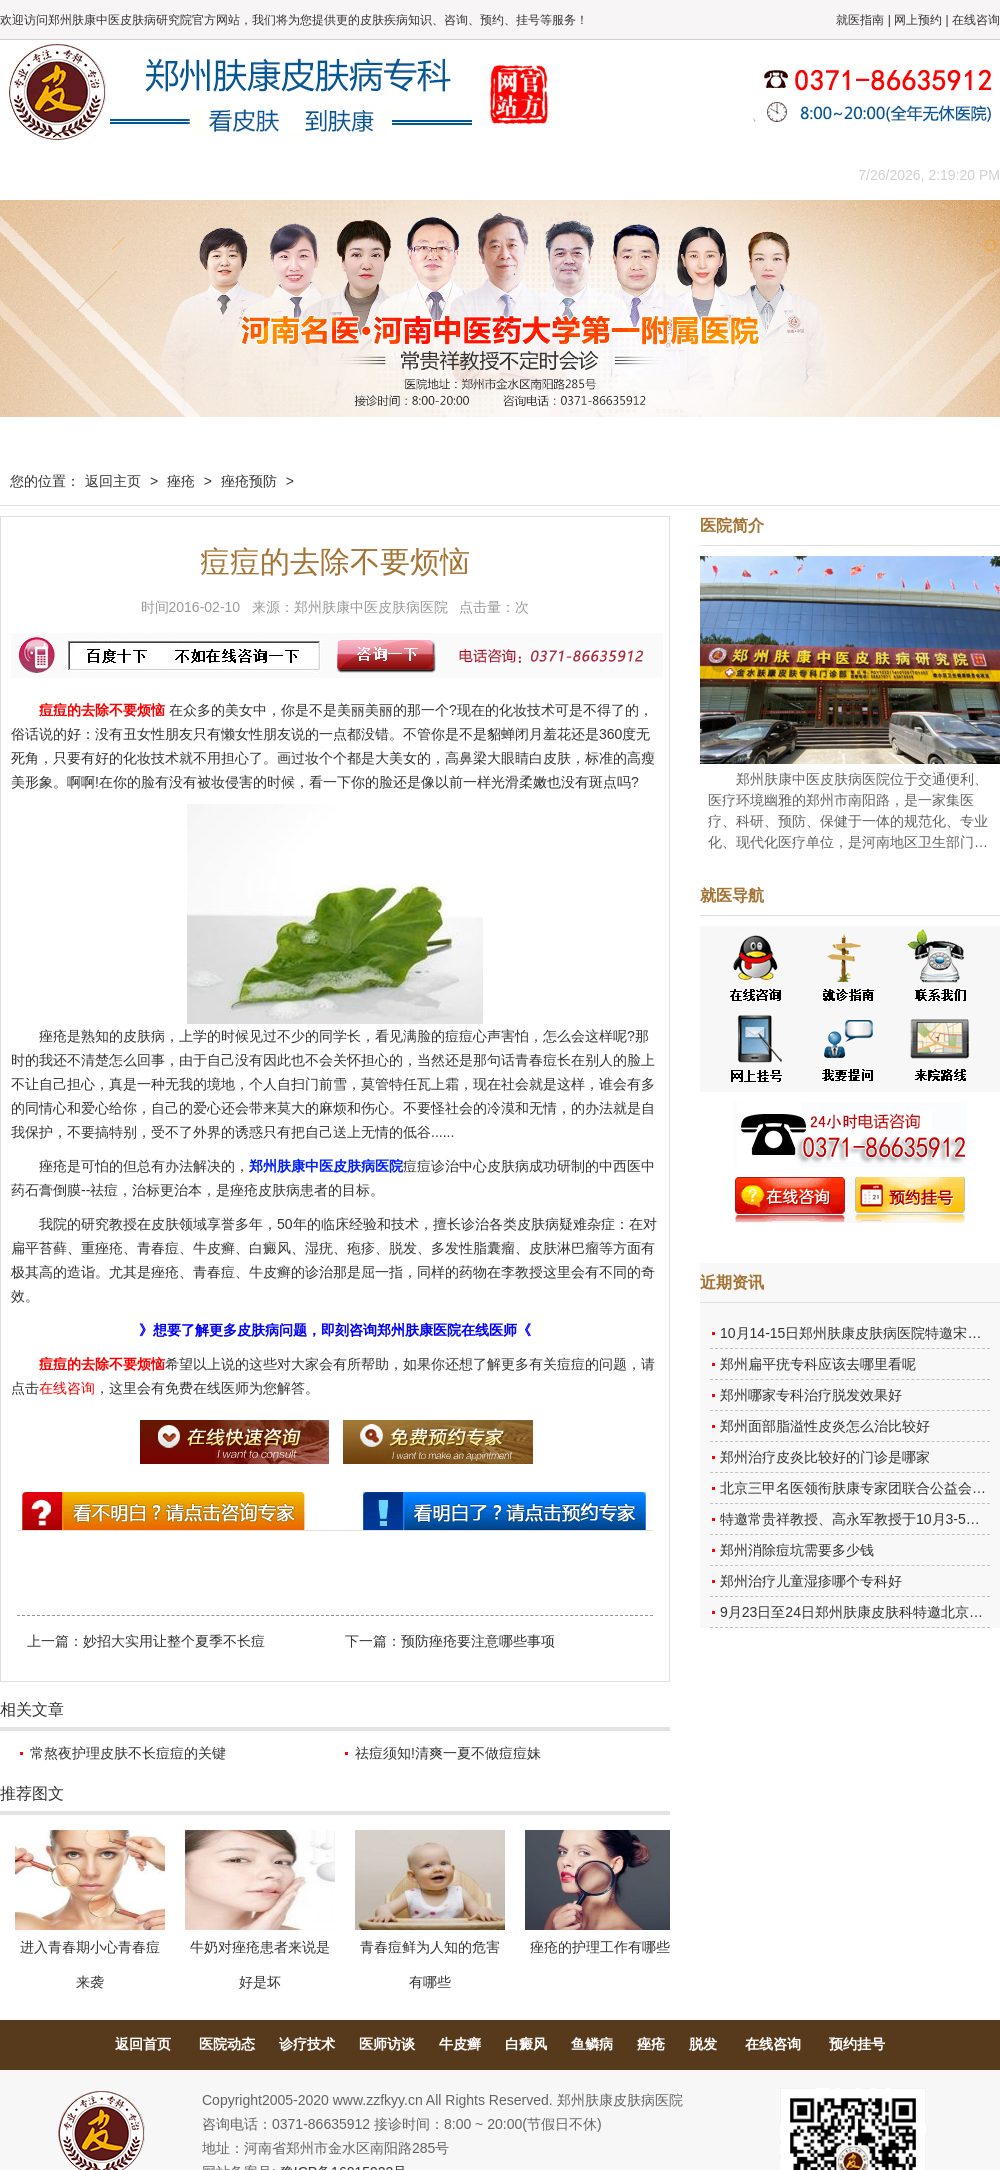  I want to click on 诊疗技术, so click(307, 2044).